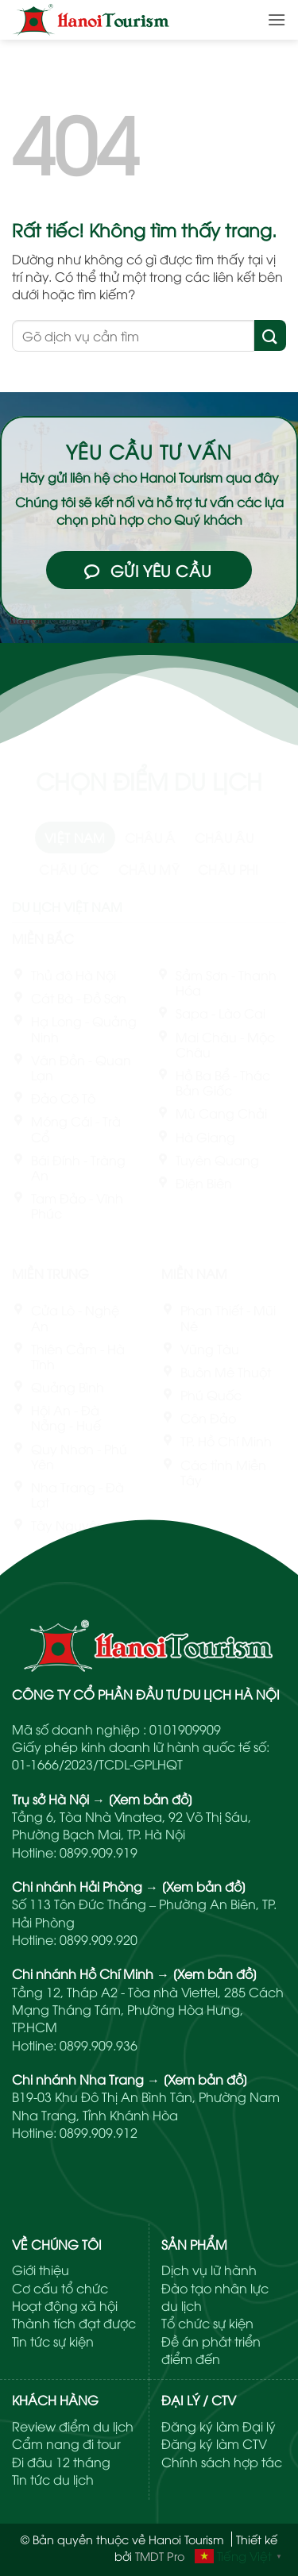  What do you see at coordinates (98, 2045) in the screenshot?
I see `0899.909.936` at bounding box center [98, 2045].